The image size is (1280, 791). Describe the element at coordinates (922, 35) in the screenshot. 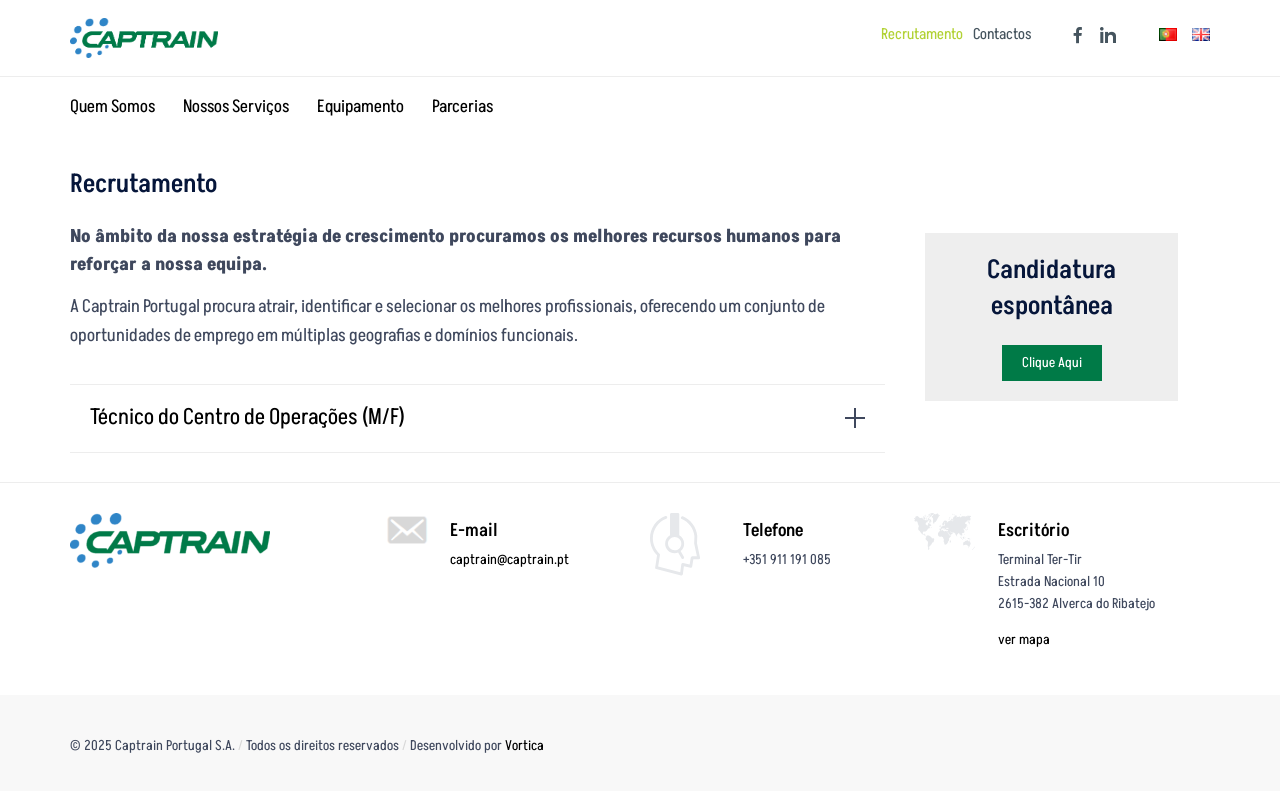

I see `Recrutamento` at that location.